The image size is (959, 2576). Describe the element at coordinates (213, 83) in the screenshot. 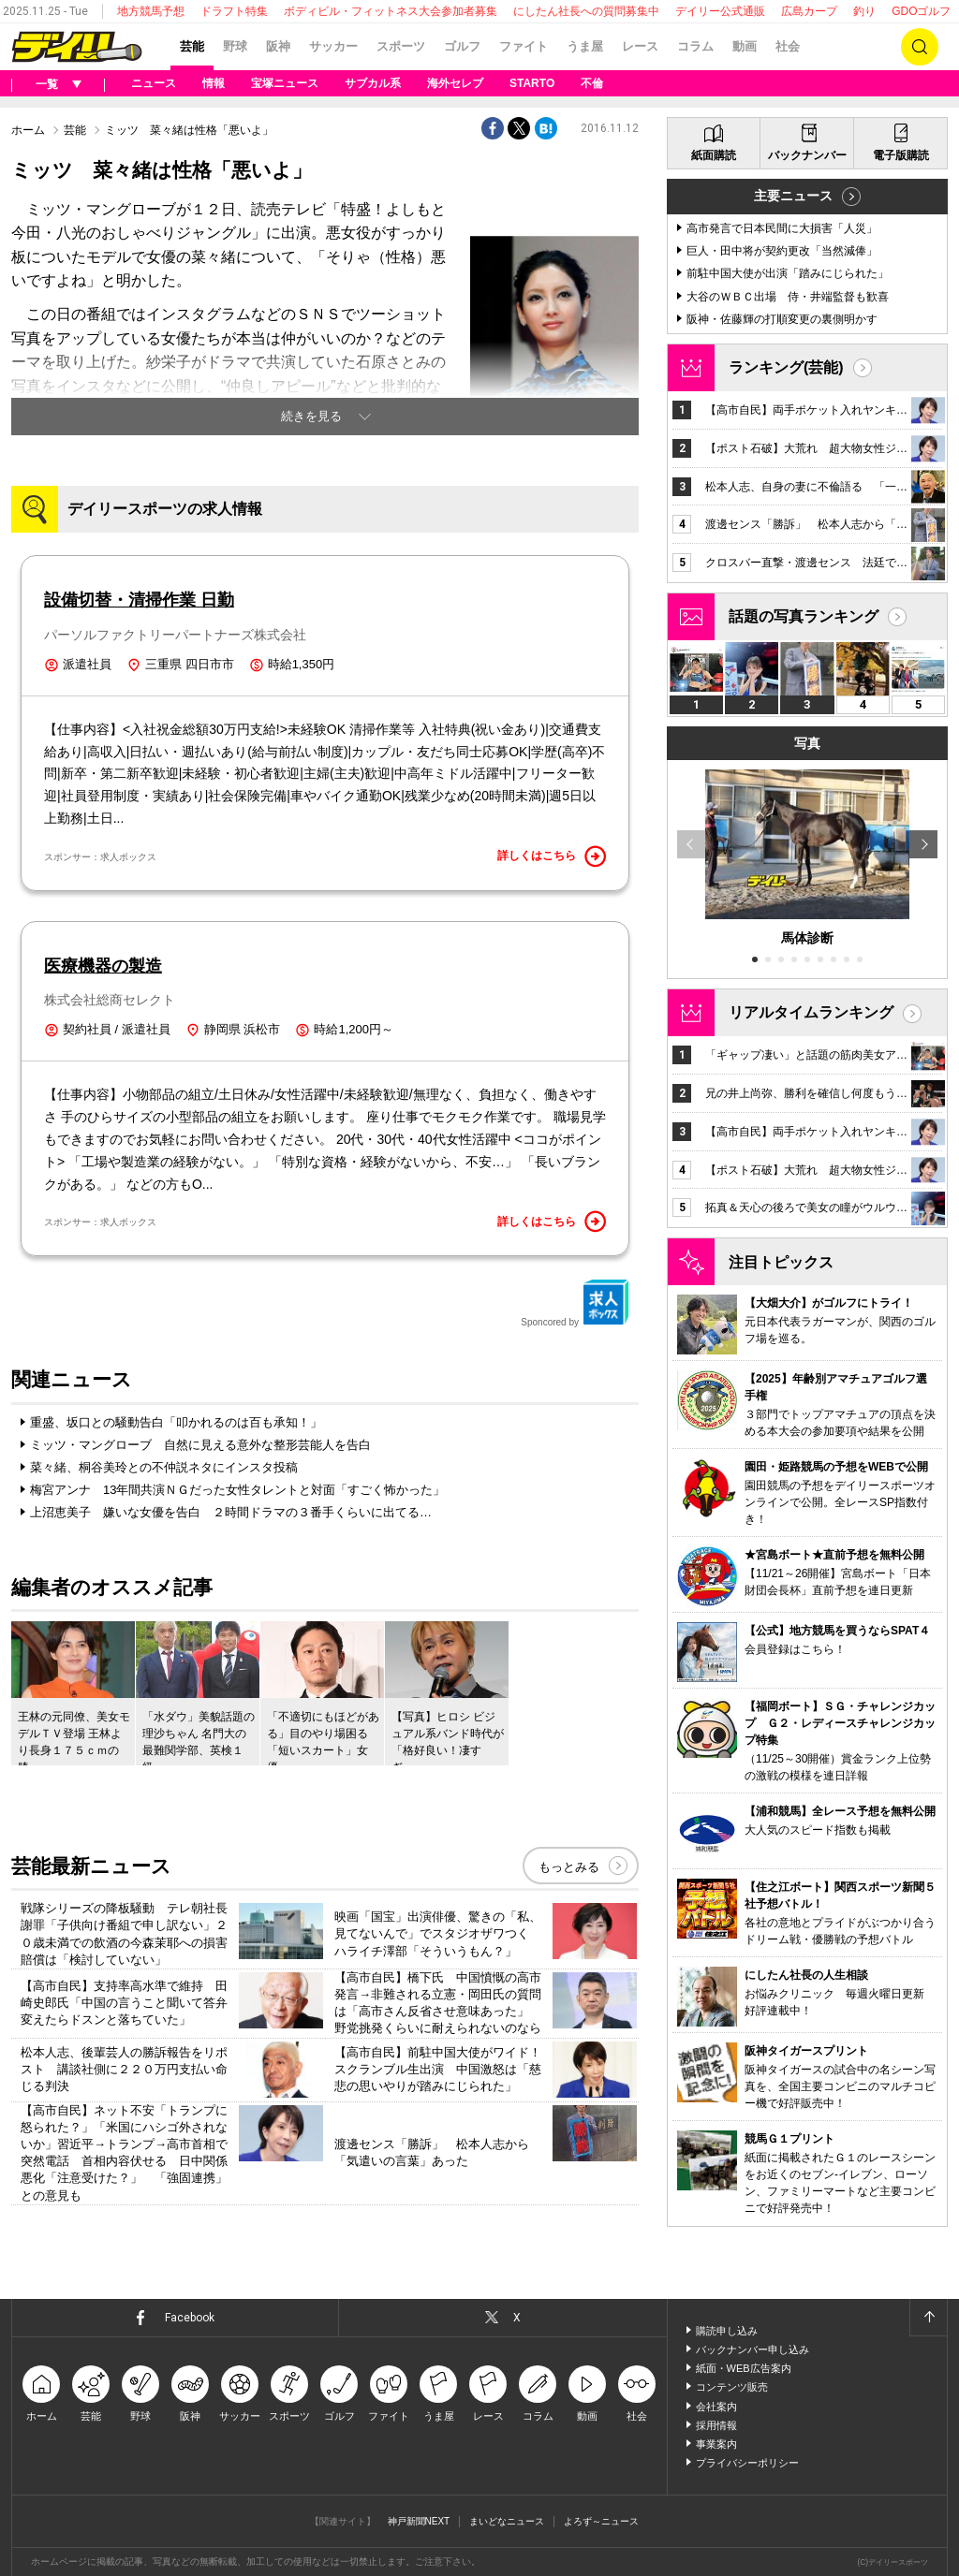

I see `情報` at that location.